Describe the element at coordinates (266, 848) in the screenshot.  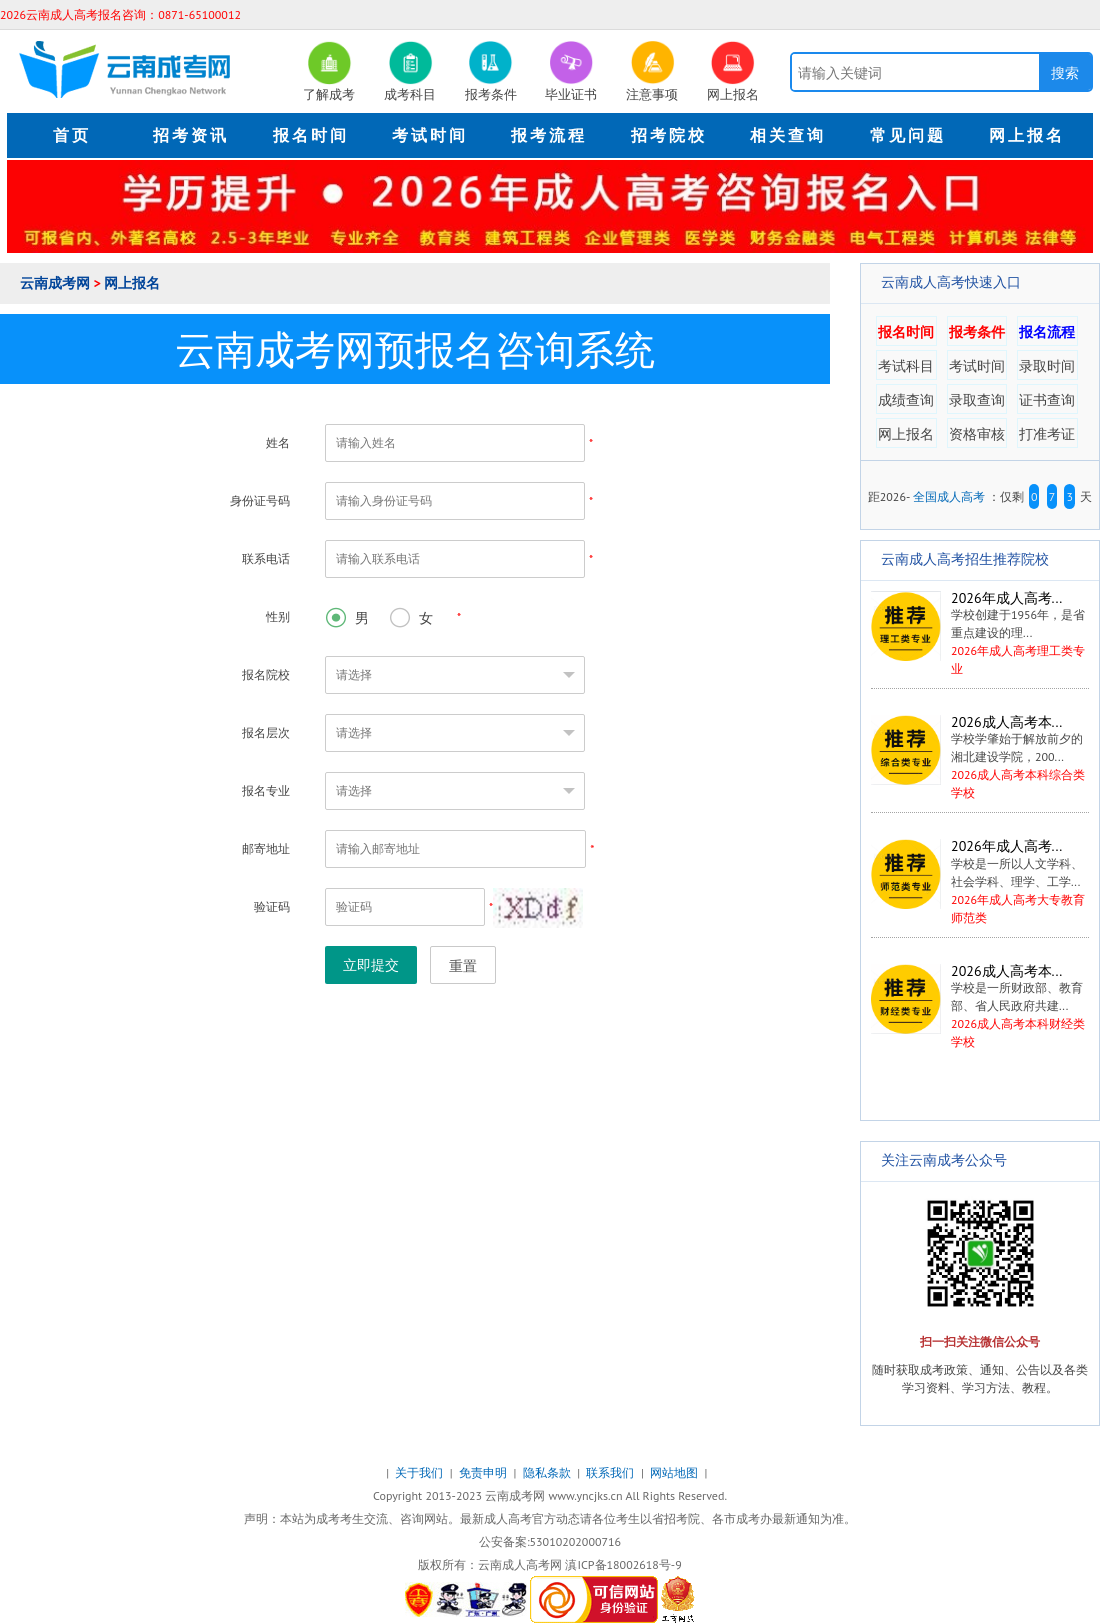
I see `邮寄地址` at that location.